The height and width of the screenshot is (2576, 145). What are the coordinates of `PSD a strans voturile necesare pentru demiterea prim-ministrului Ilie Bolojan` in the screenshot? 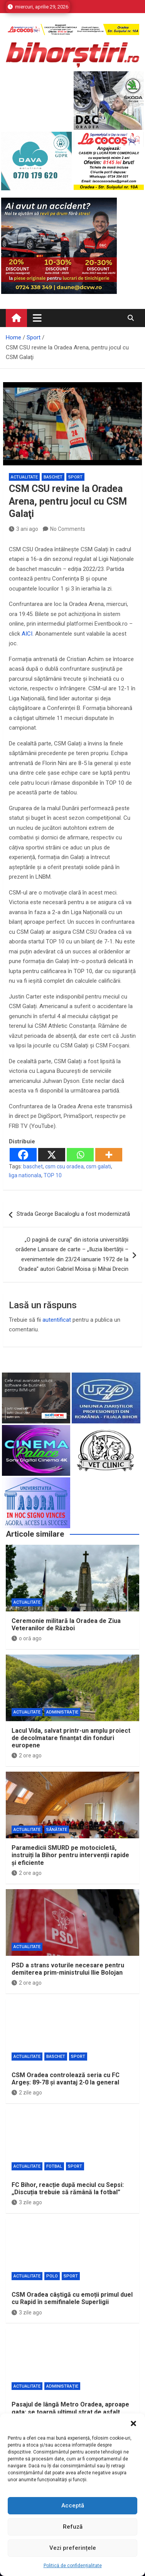 It's located at (68, 1969).